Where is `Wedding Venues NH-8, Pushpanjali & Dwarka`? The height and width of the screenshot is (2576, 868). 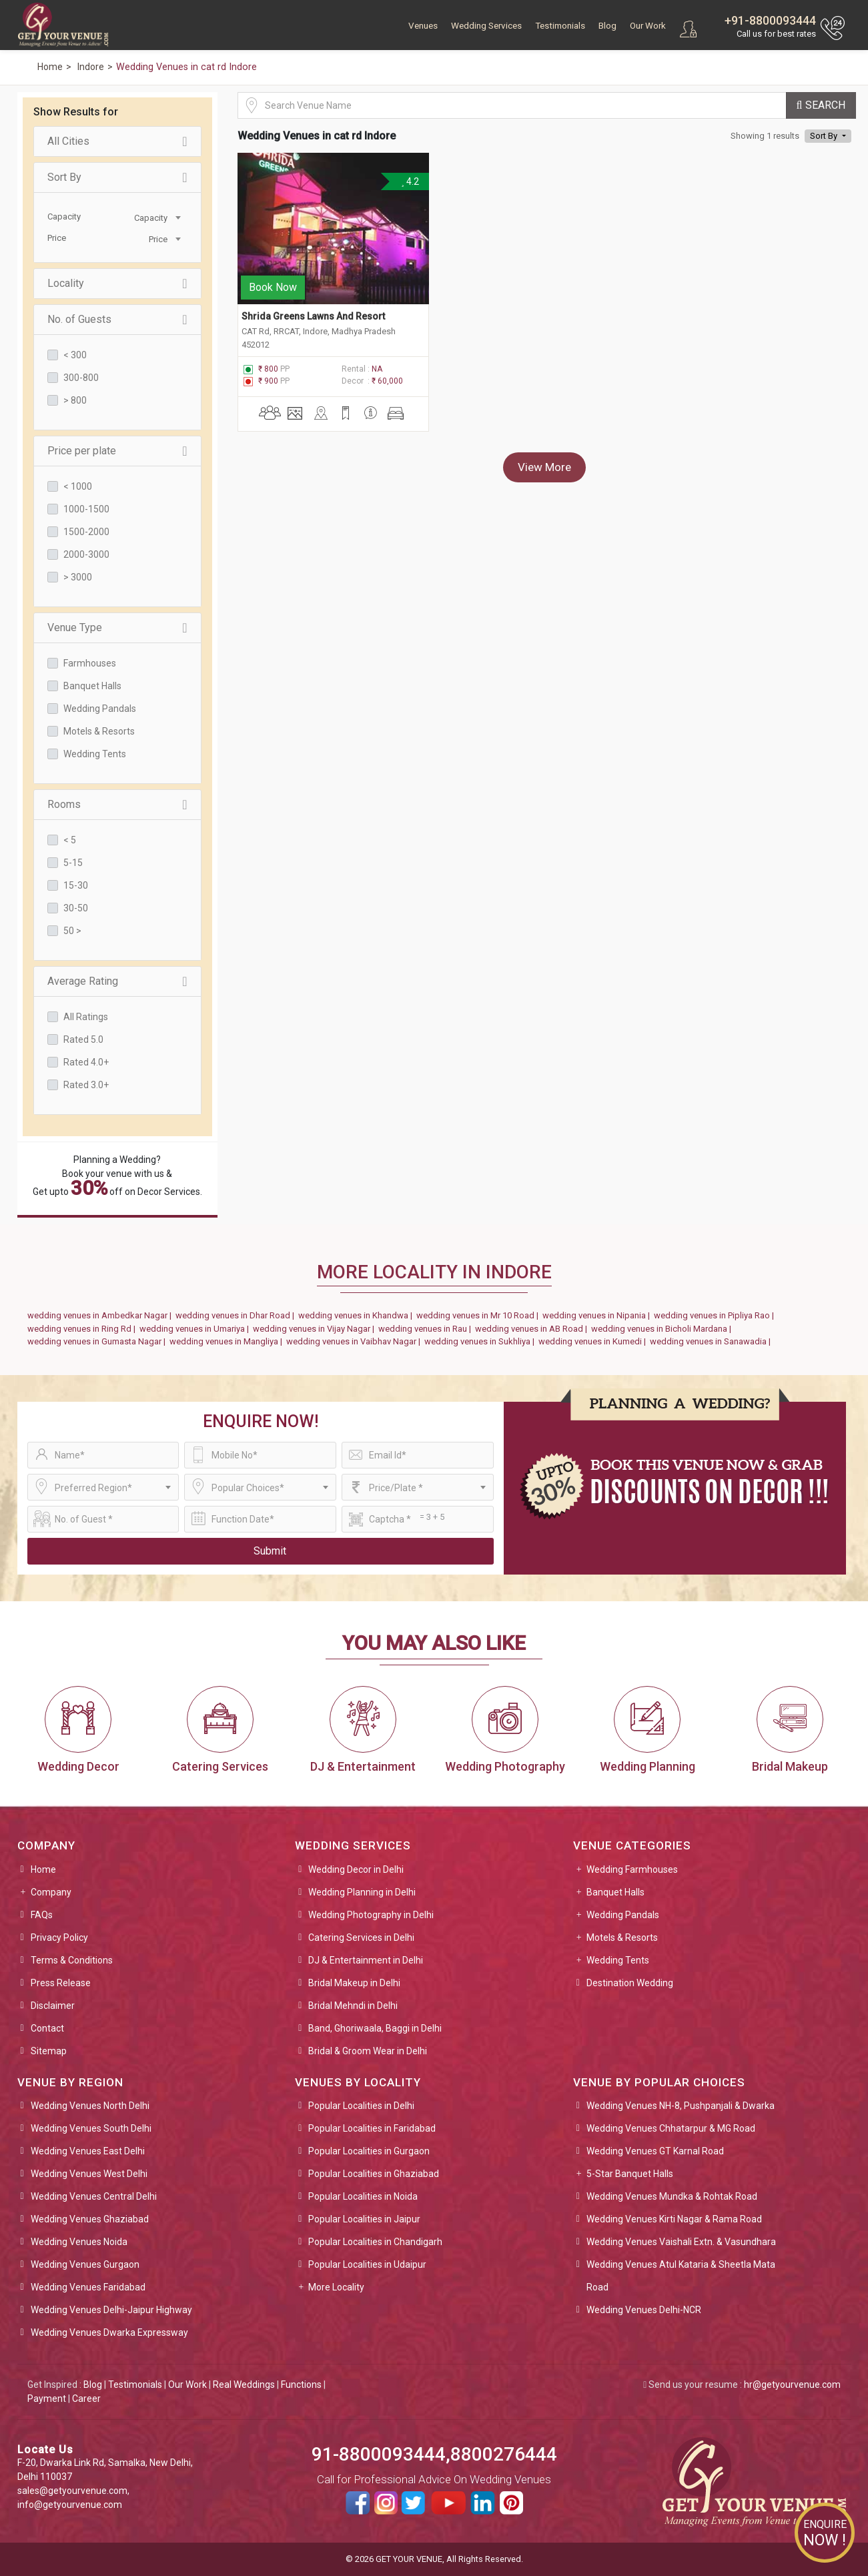 Wedding Venues NH-8, Pushpanjali & Dwarka is located at coordinates (680, 2105).